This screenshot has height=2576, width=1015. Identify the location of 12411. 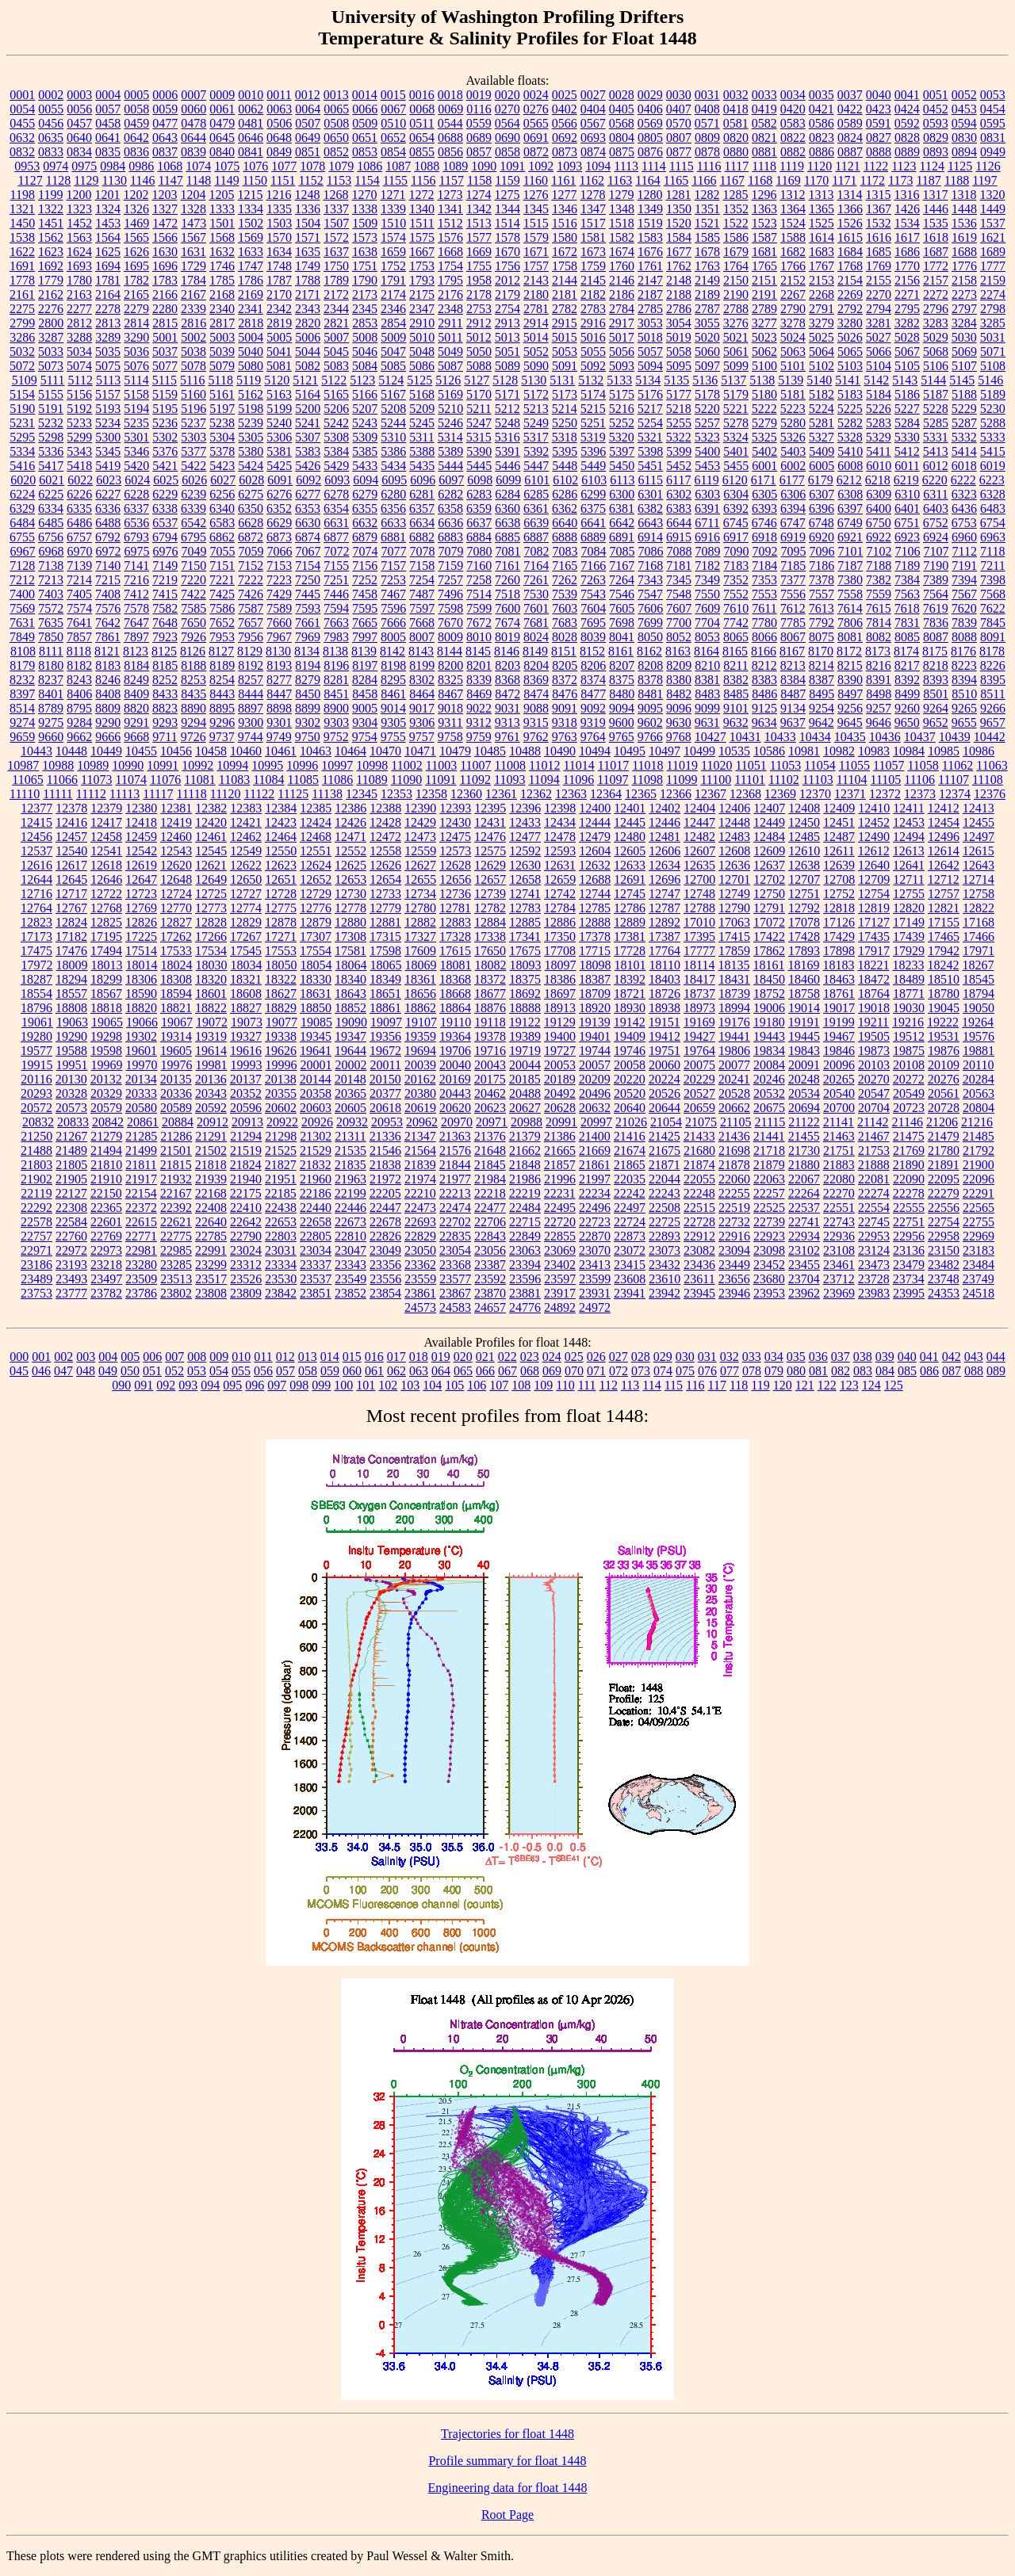
(908, 808).